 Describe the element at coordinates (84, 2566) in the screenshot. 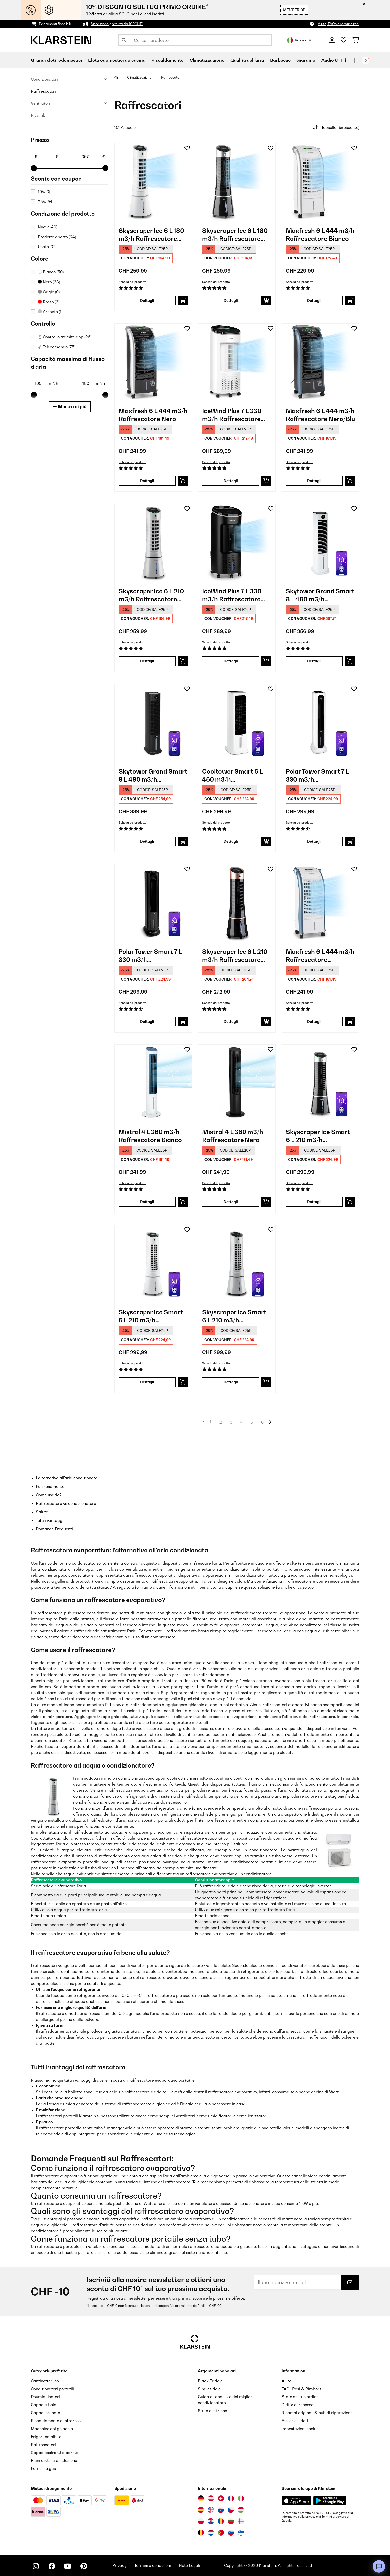

I see `[Visita Klarstein su Pinterest]` at that location.